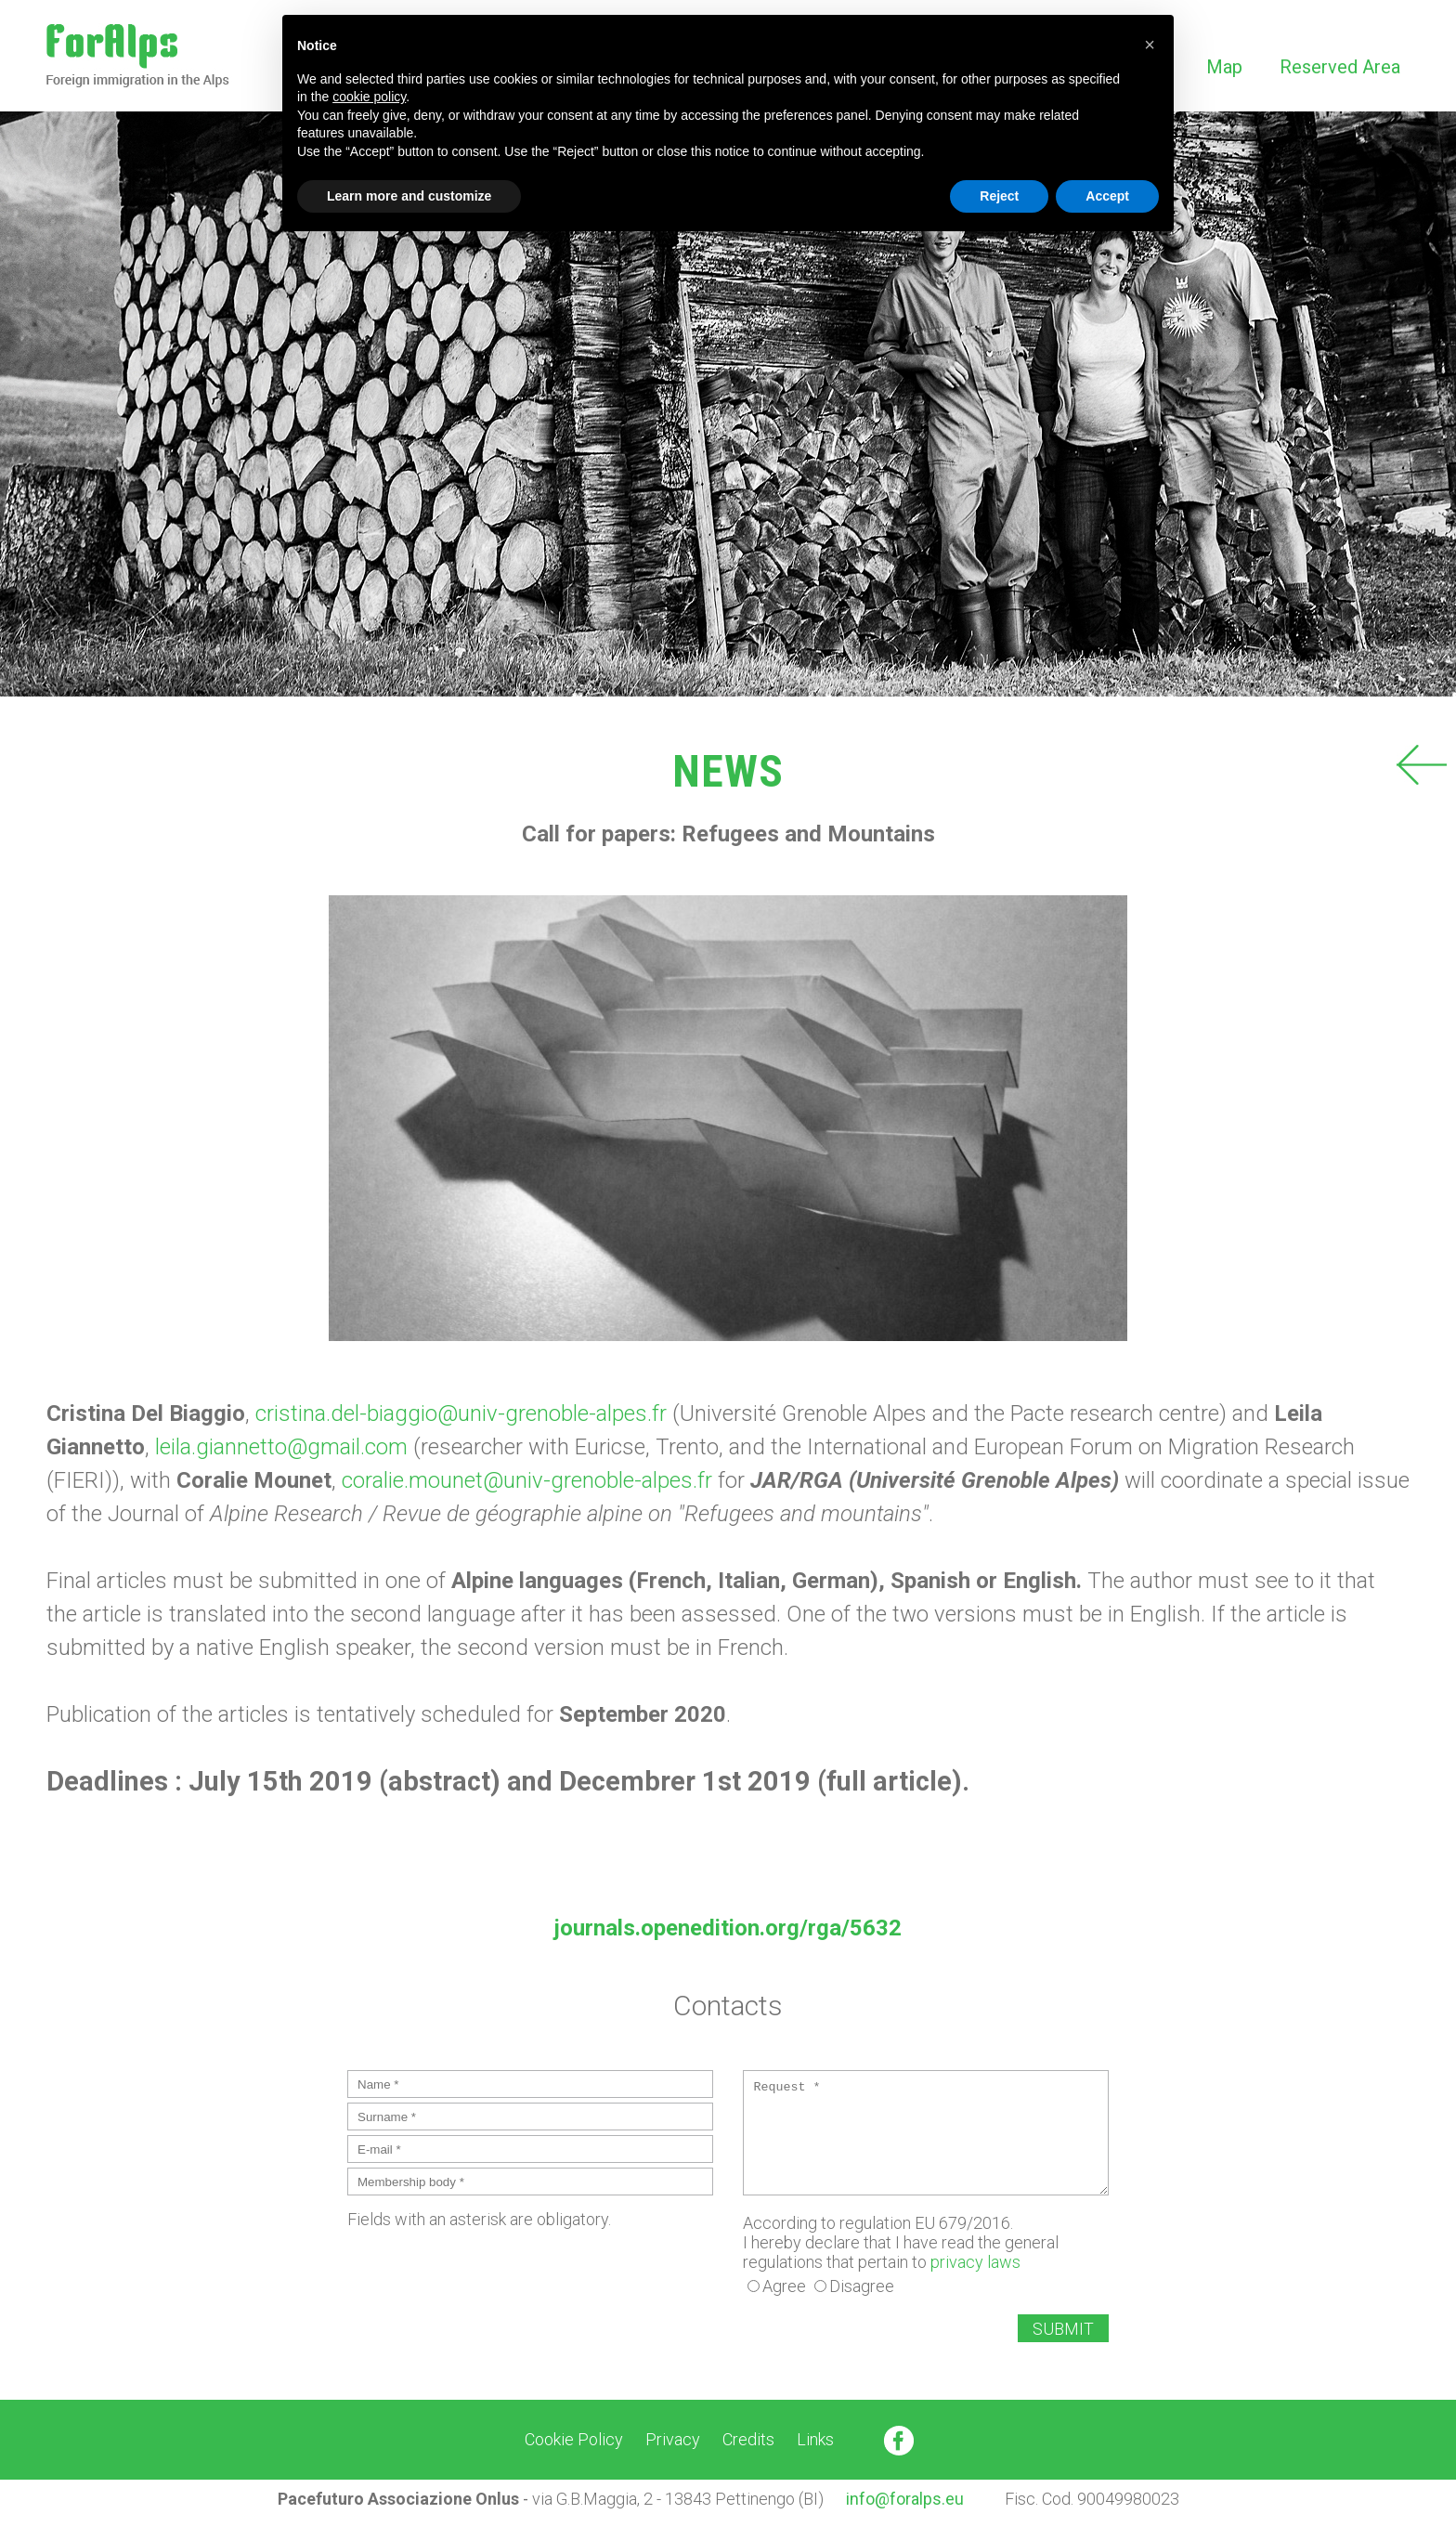  Describe the element at coordinates (369, 96) in the screenshot. I see `cookie policy [button]` at that location.